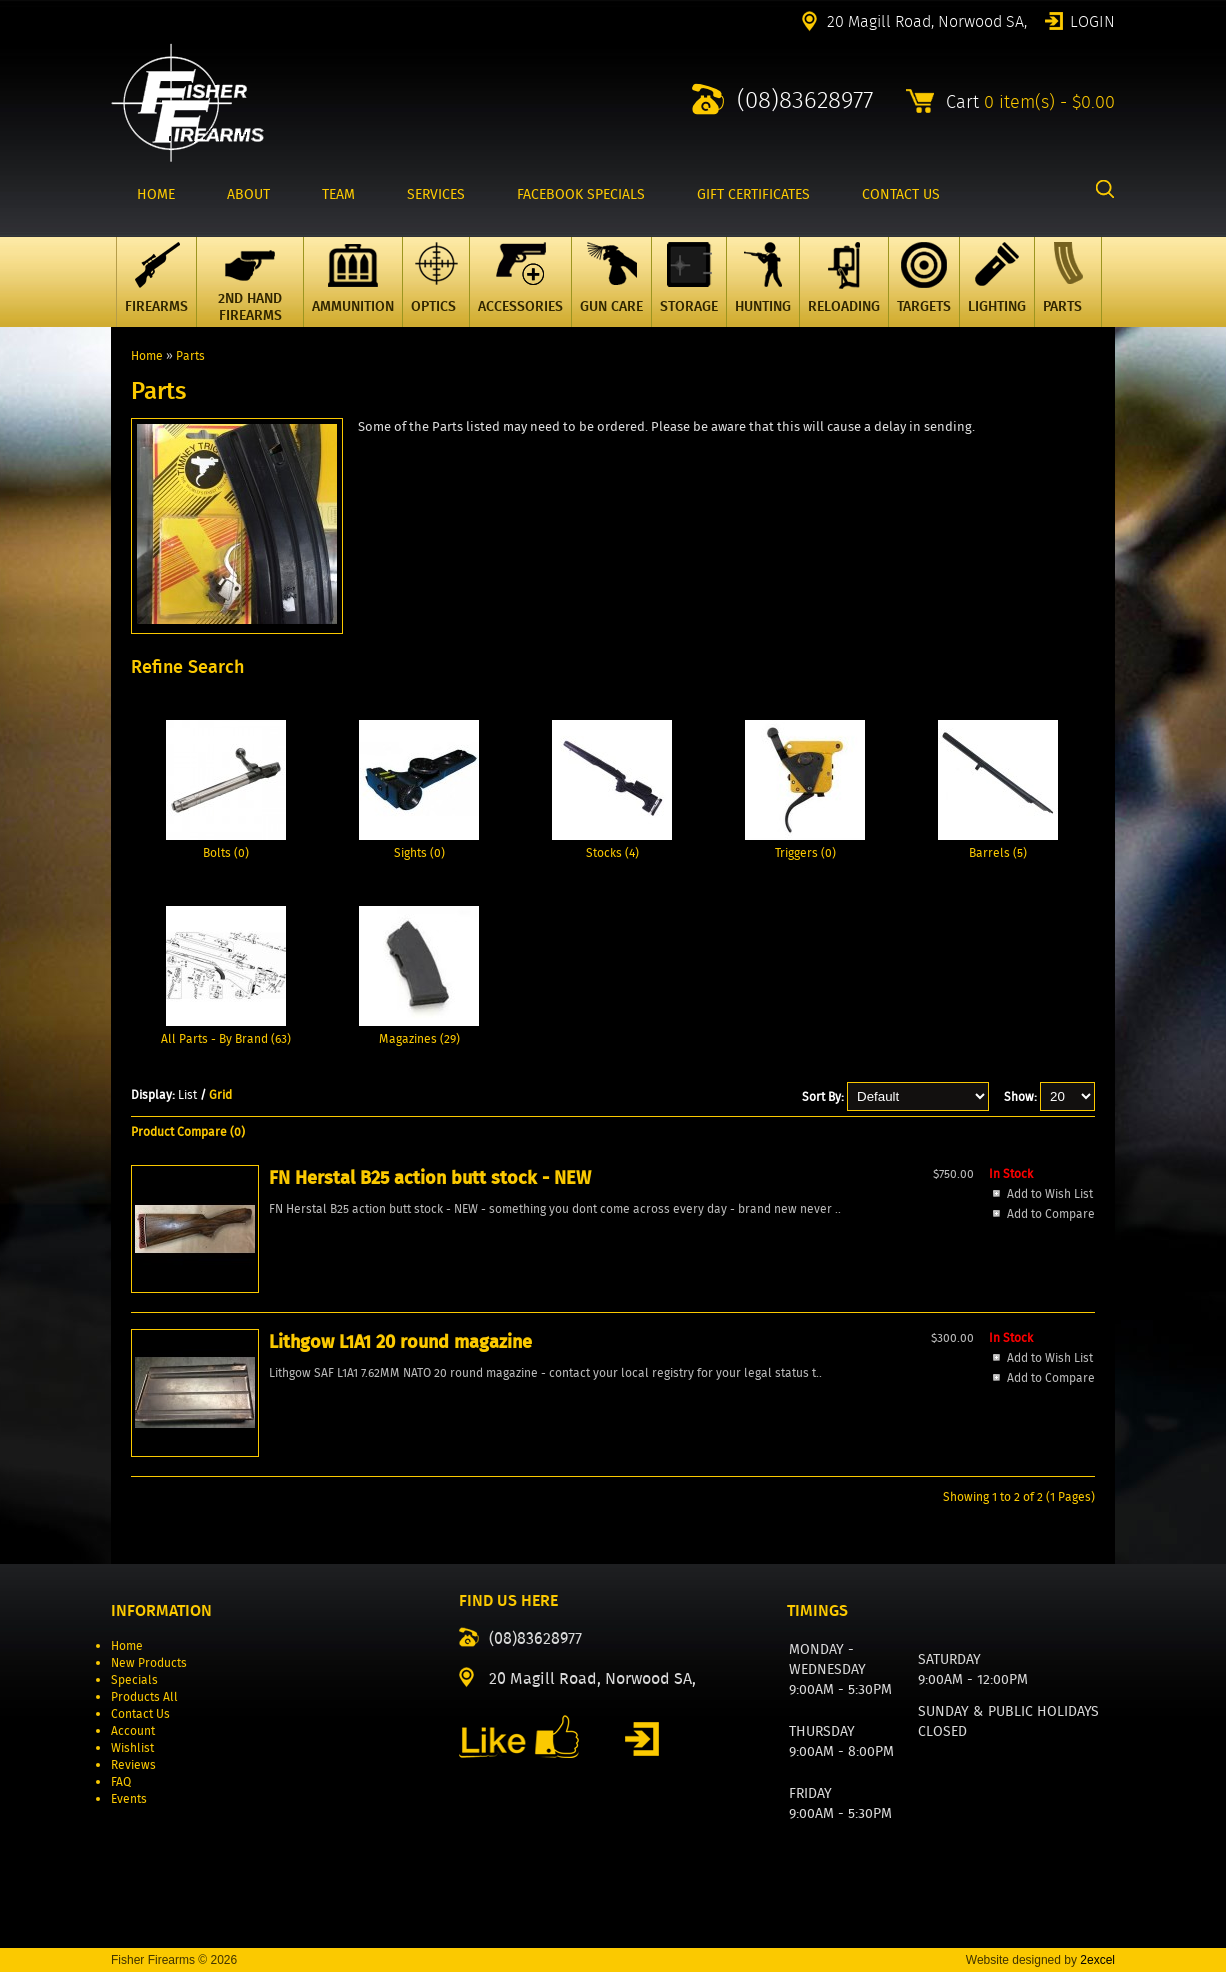 The width and height of the screenshot is (1226, 1977). Describe the element at coordinates (998, 852) in the screenshot. I see `Barrels (5)` at that location.